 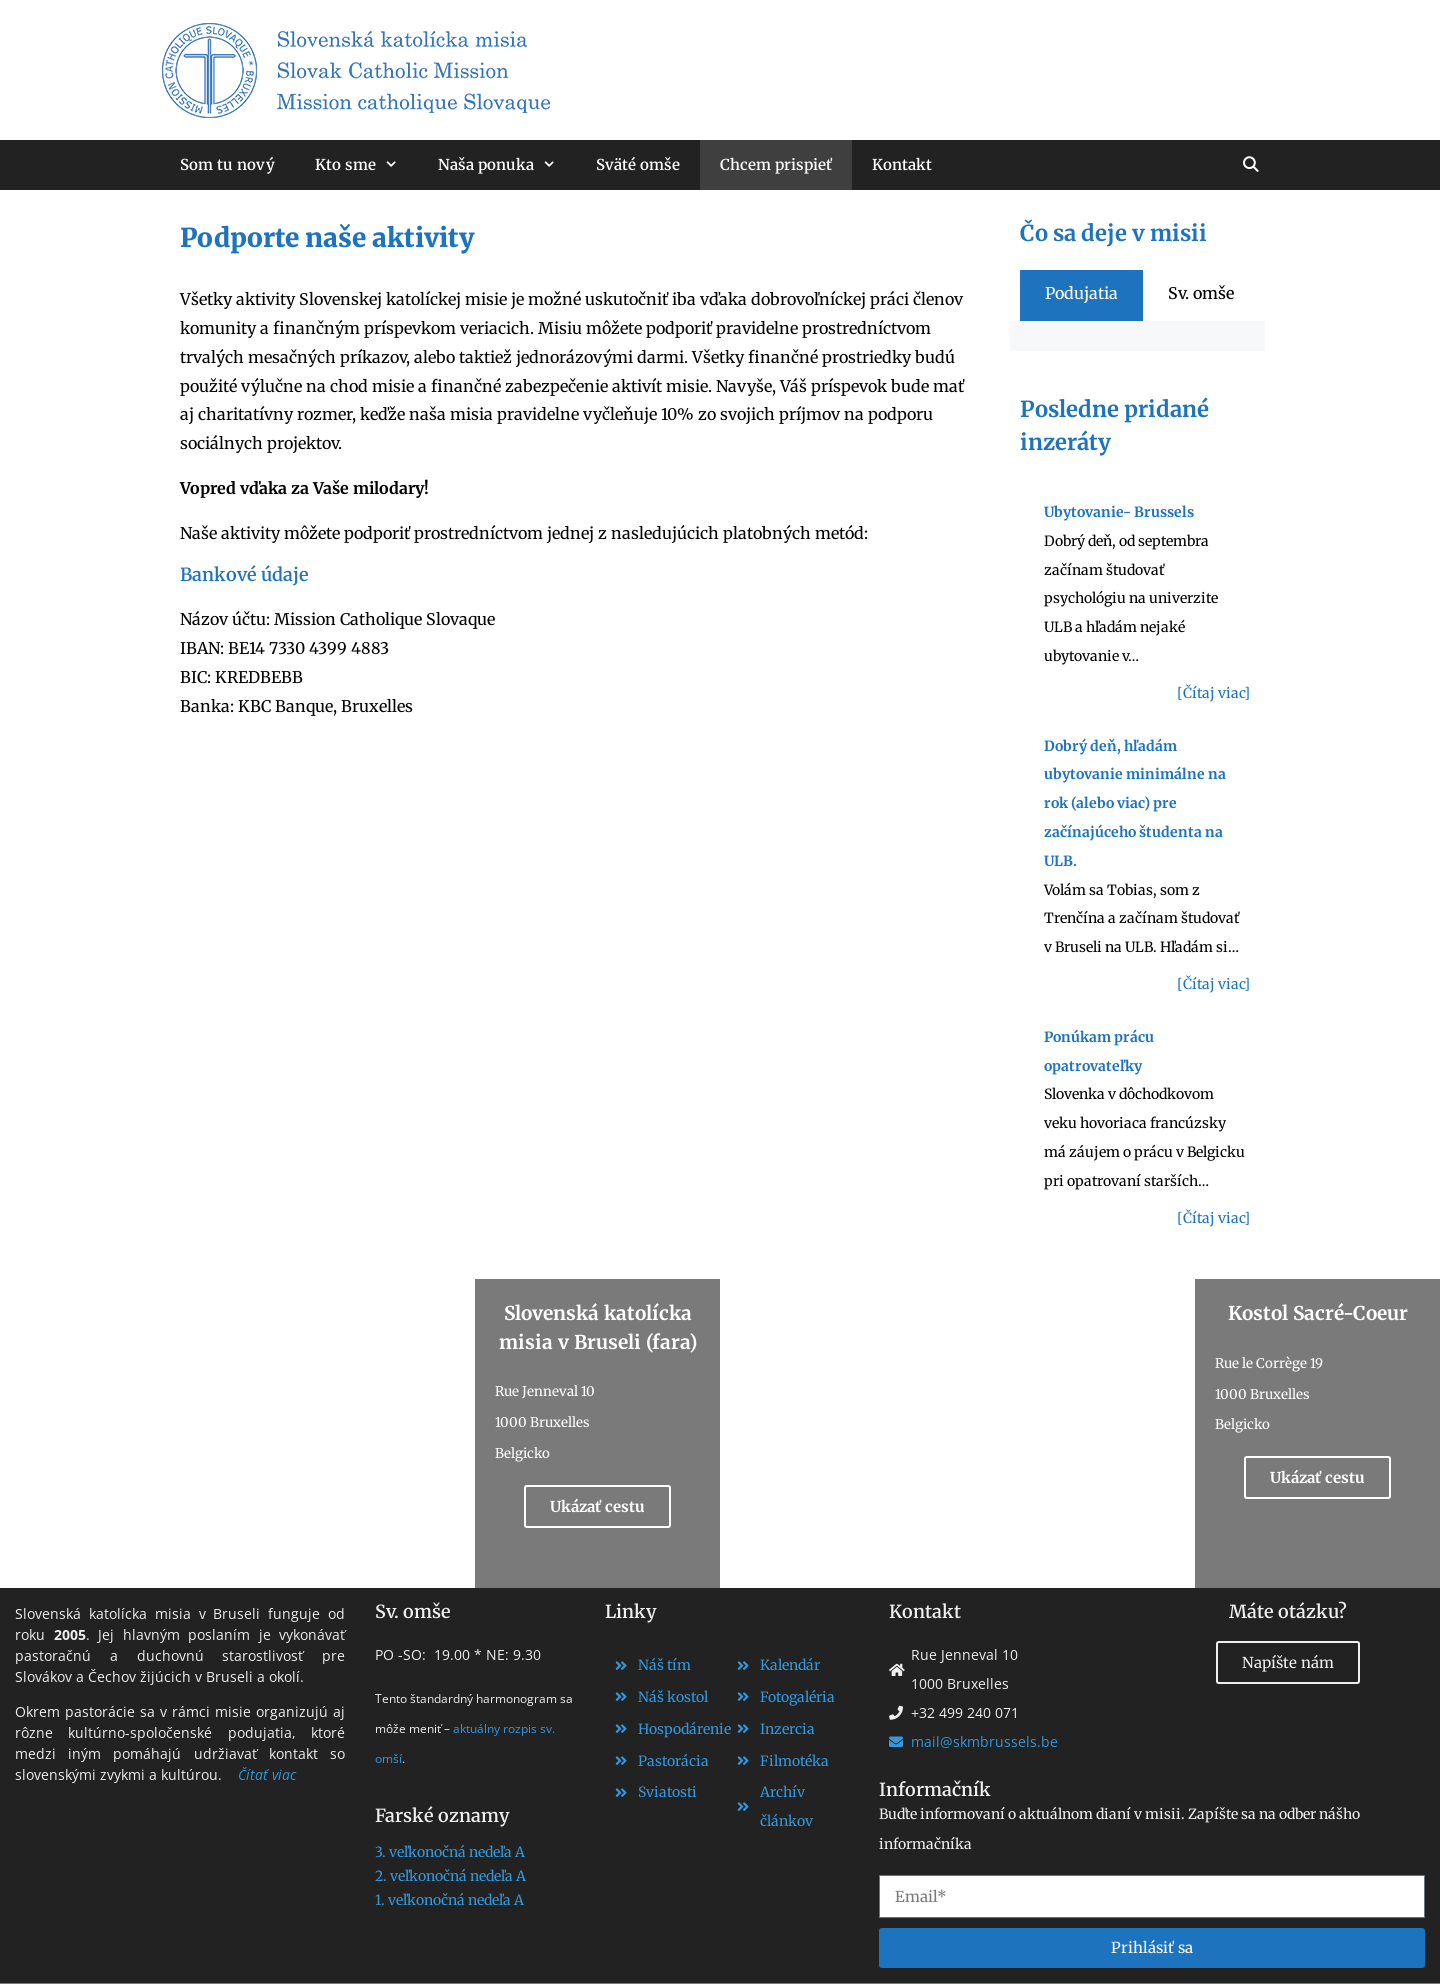 I want to click on [Otvoriť panel vyhľadávania], so click(x=1250, y=165).